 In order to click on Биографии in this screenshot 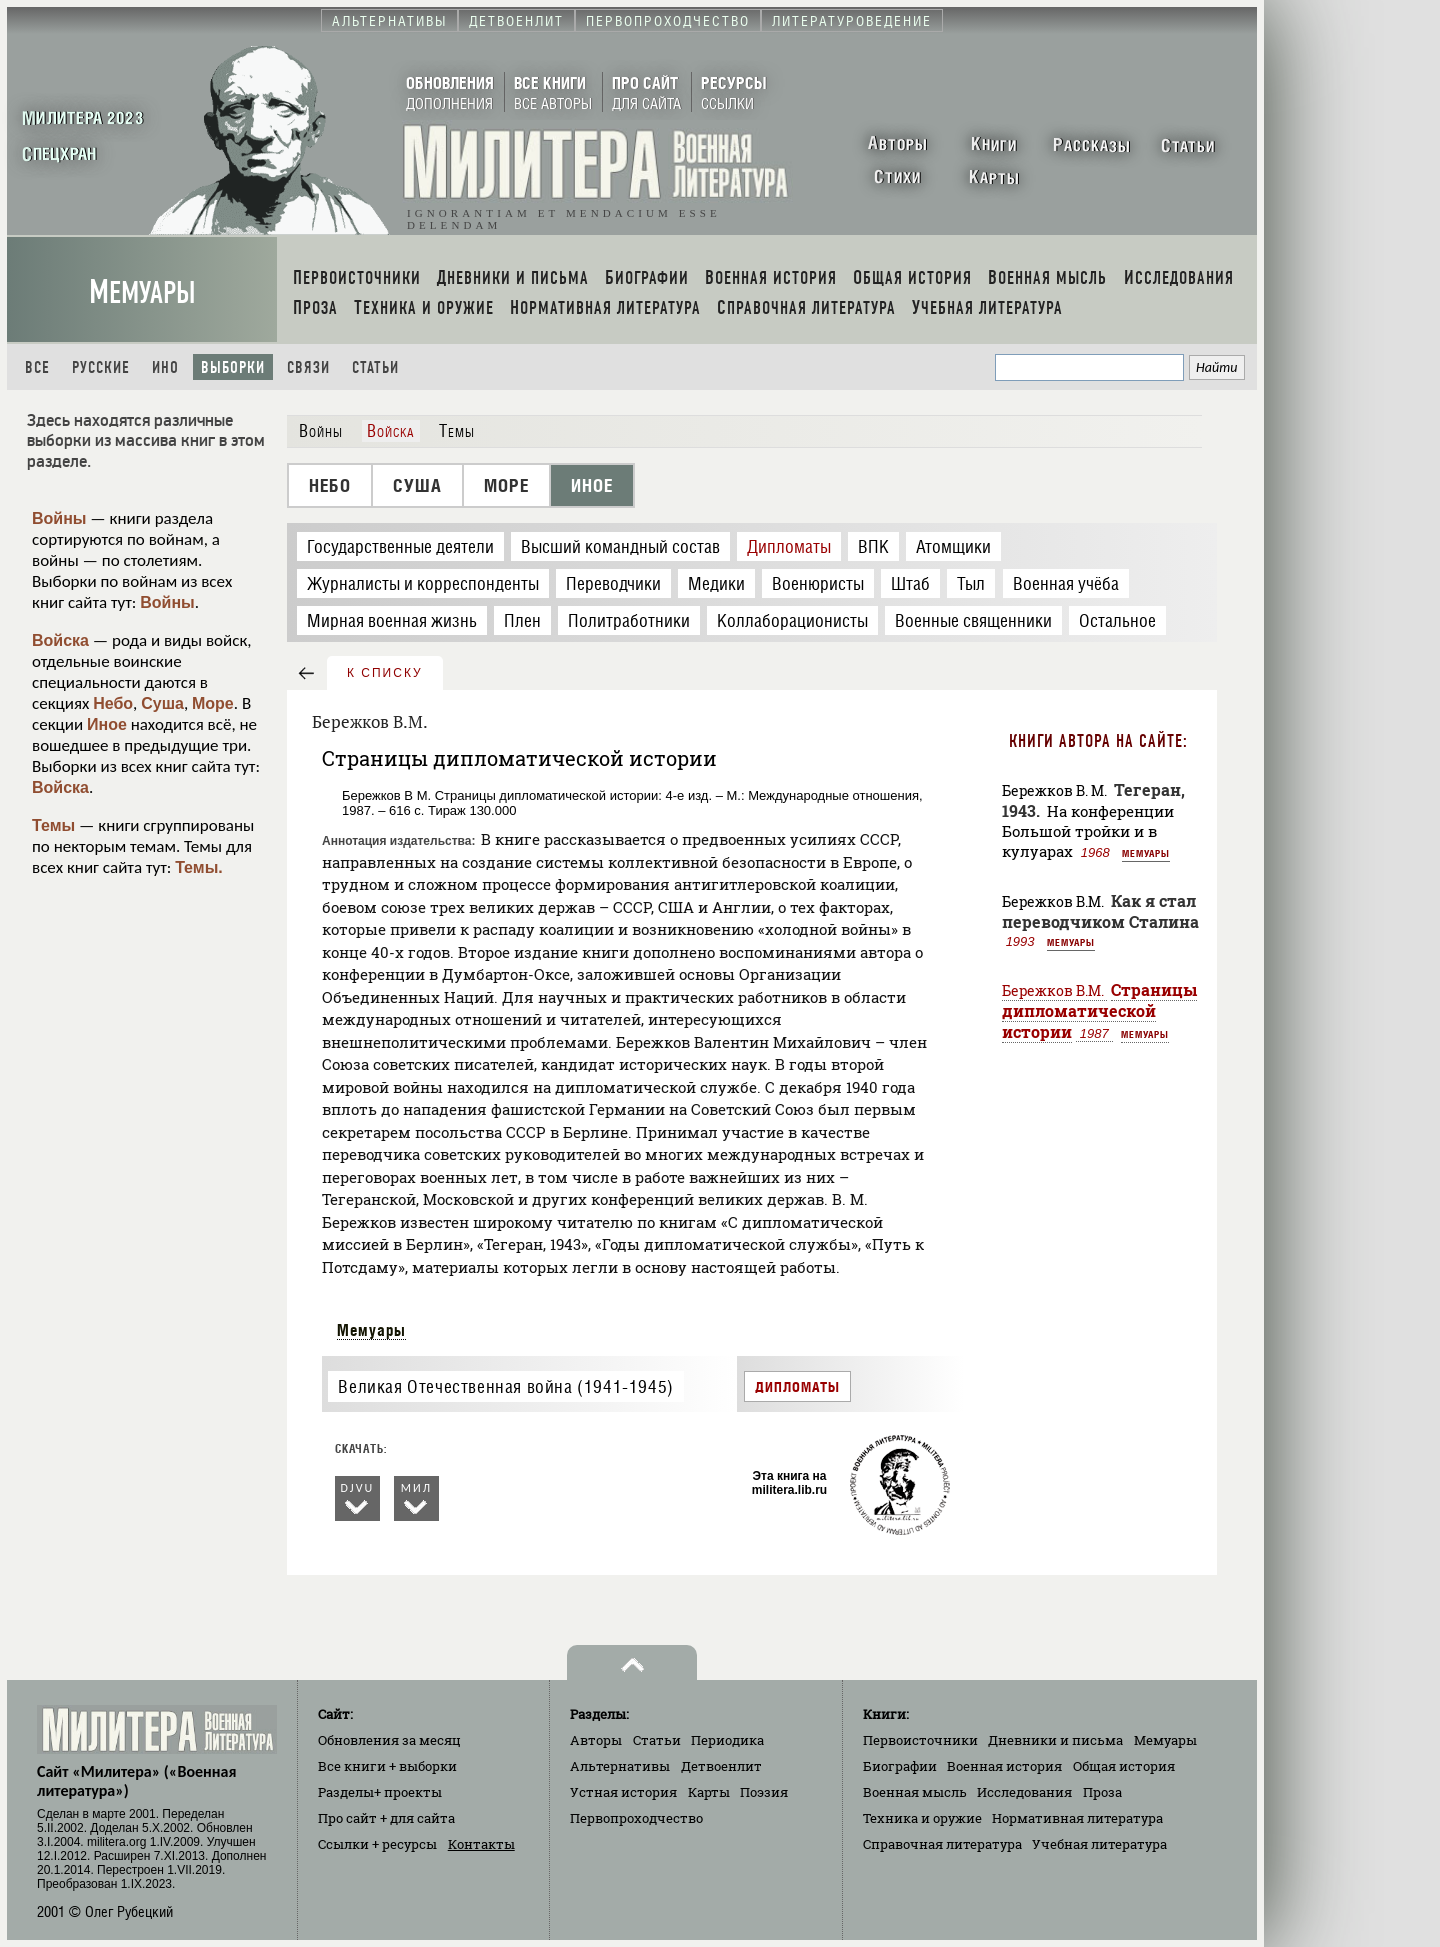, I will do `click(900, 1766)`.